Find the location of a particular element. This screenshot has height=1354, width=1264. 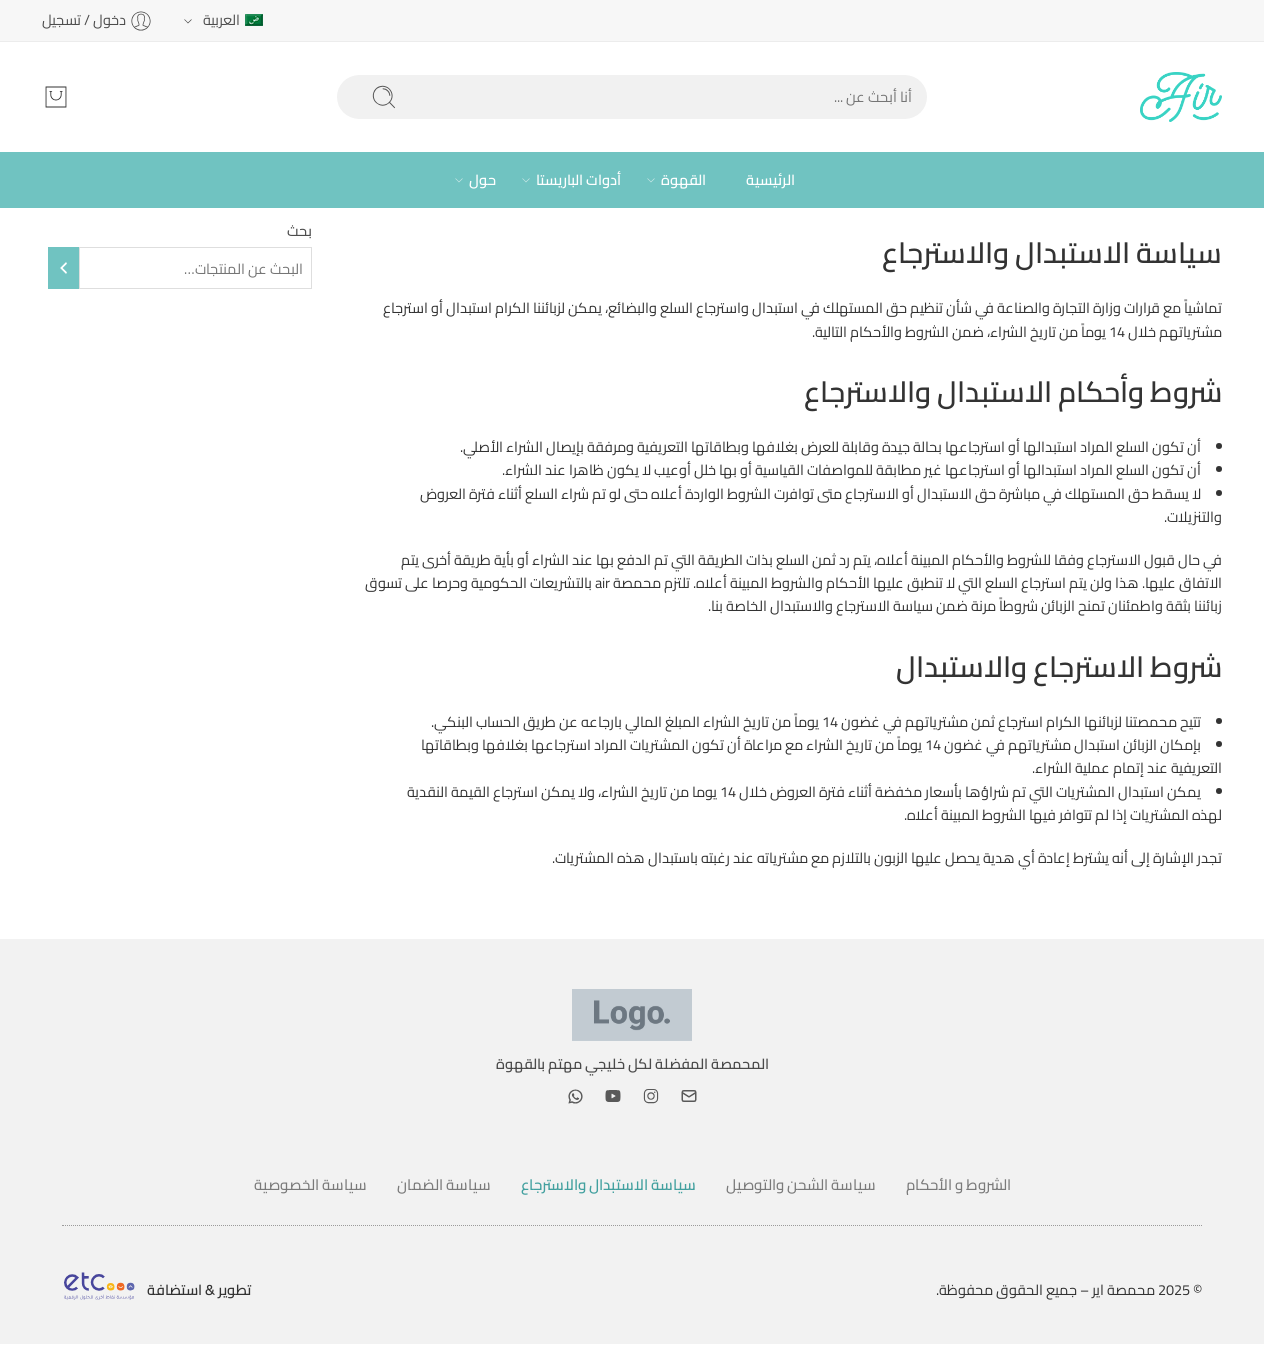

أدوات الباريستا is located at coordinates (578, 179).